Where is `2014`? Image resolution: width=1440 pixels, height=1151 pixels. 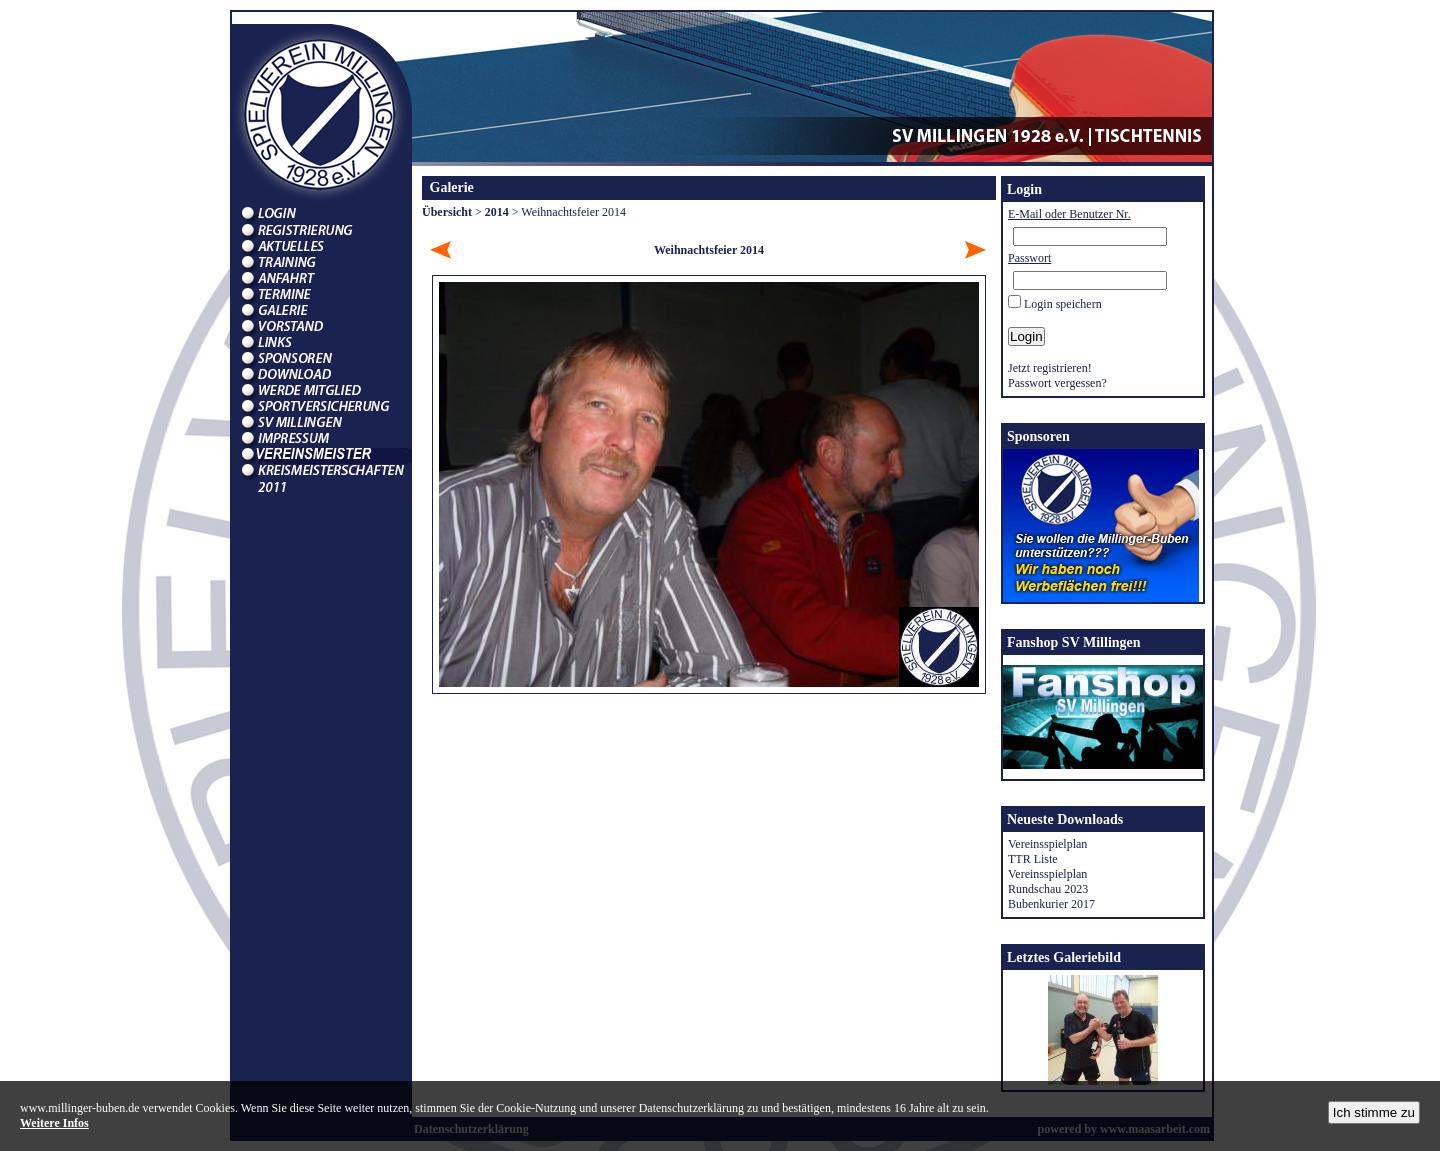
2014 is located at coordinates (497, 212).